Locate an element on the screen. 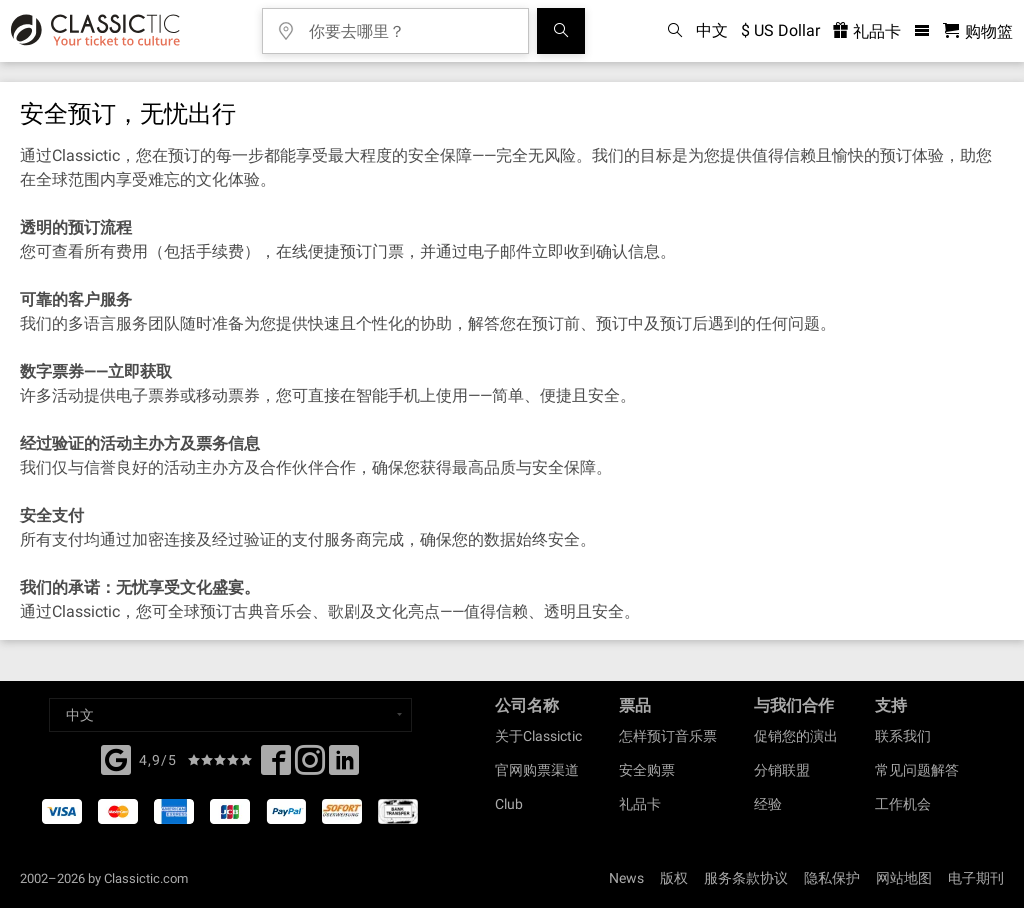 This screenshot has height=908, width=1024. 隐私保护 is located at coordinates (832, 878).